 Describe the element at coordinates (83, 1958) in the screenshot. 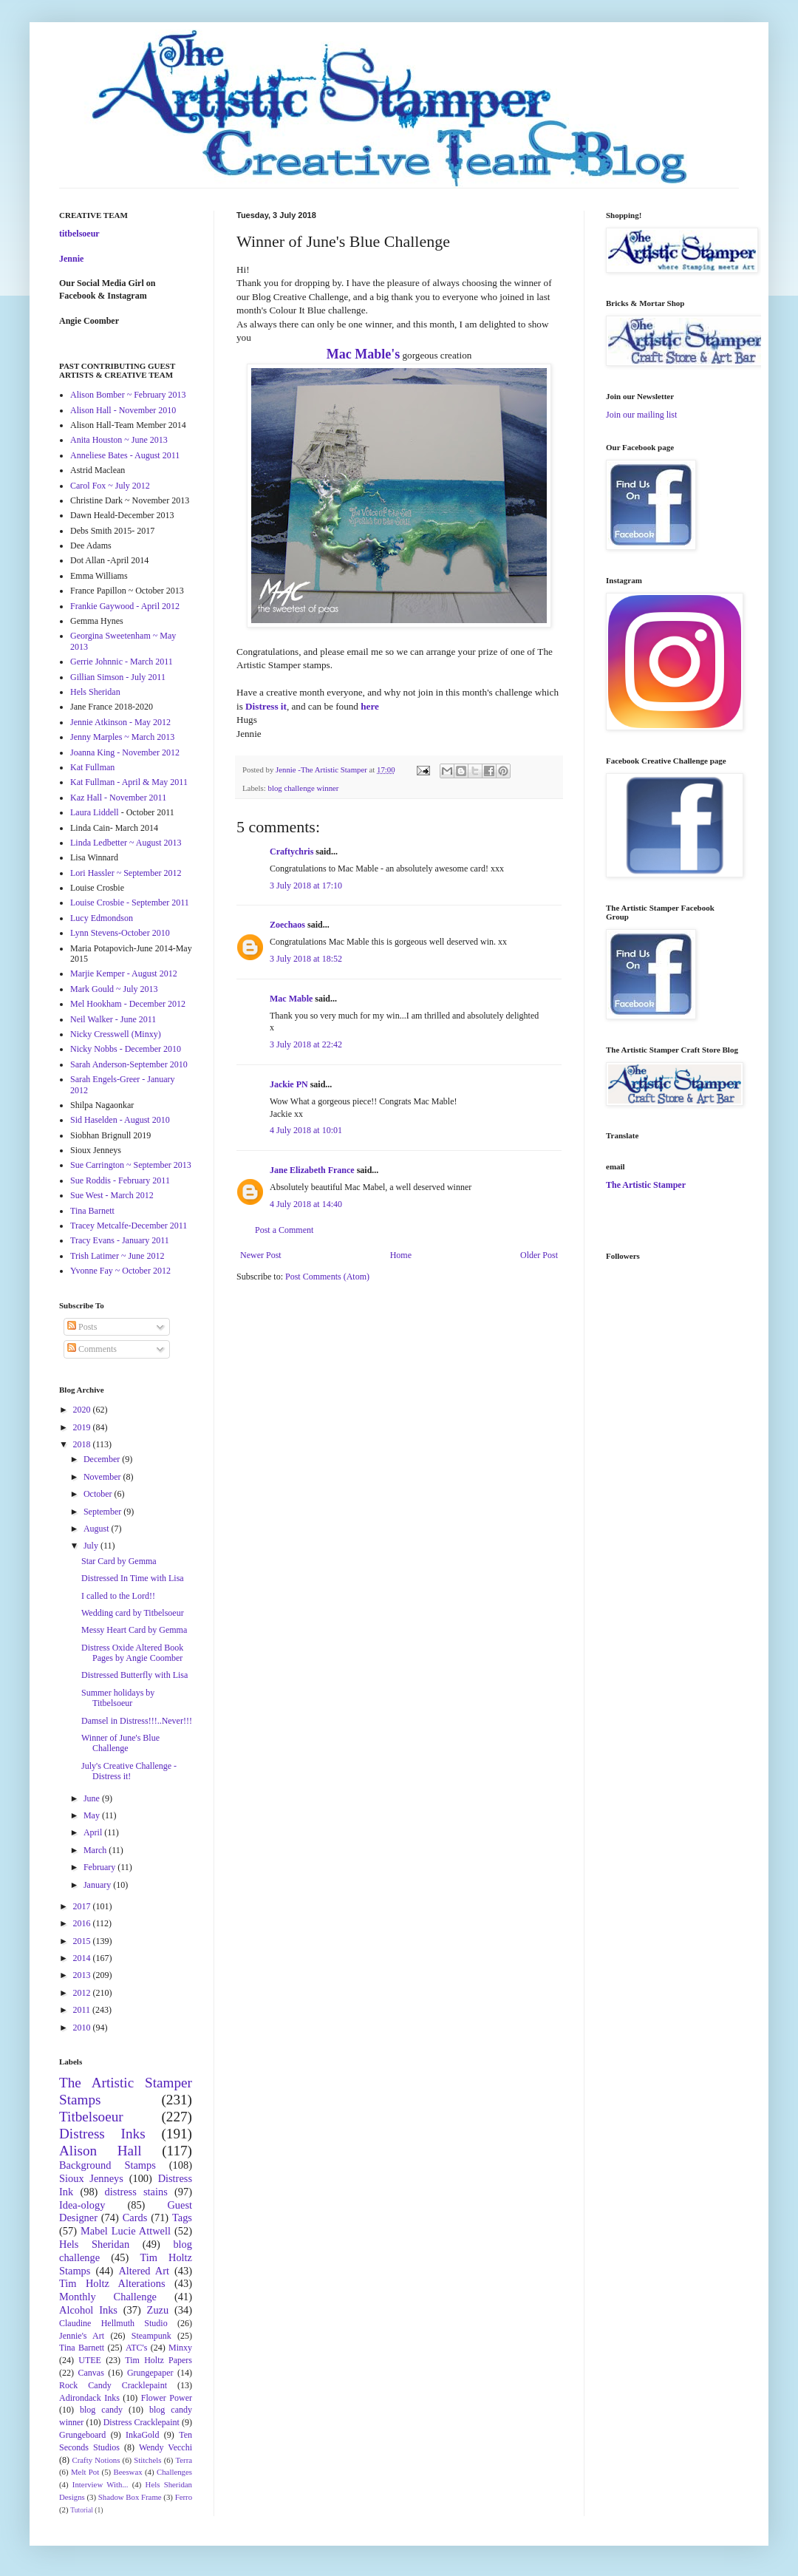

I see `2014` at that location.